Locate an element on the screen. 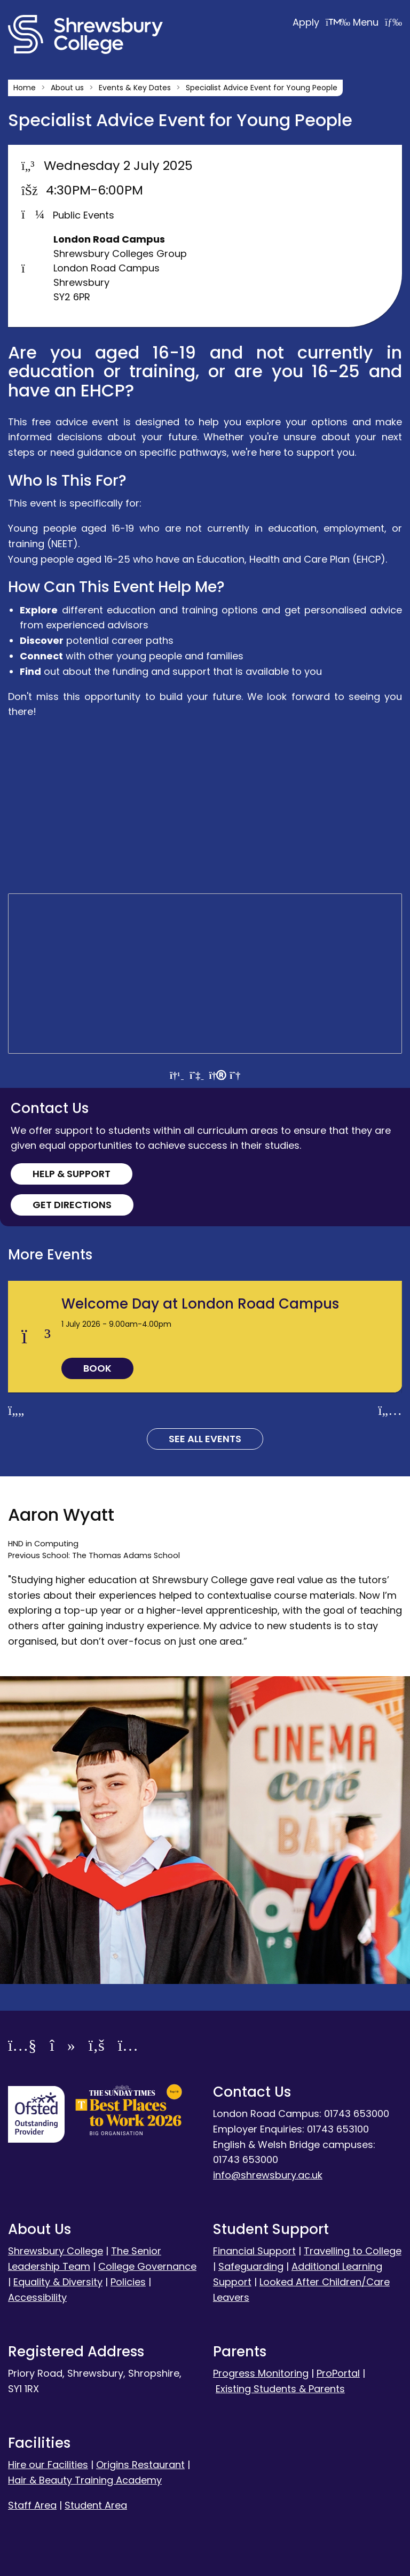 The height and width of the screenshot is (2576, 410). Hair & Beauty Training Academy is located at coordinates (85, 2480).